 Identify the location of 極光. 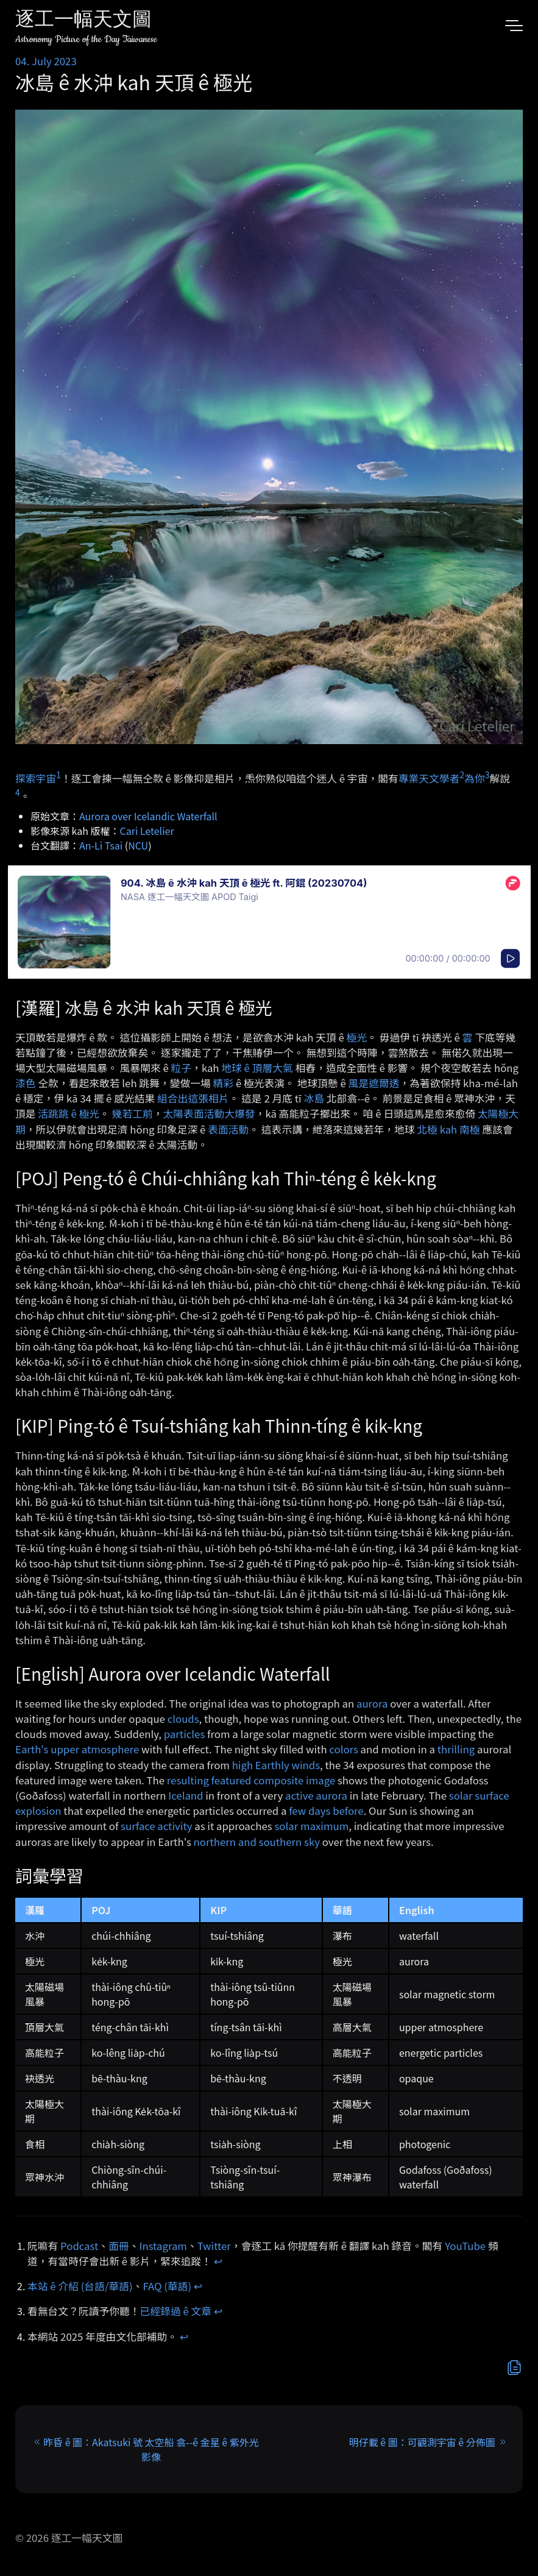
(356, 1037).